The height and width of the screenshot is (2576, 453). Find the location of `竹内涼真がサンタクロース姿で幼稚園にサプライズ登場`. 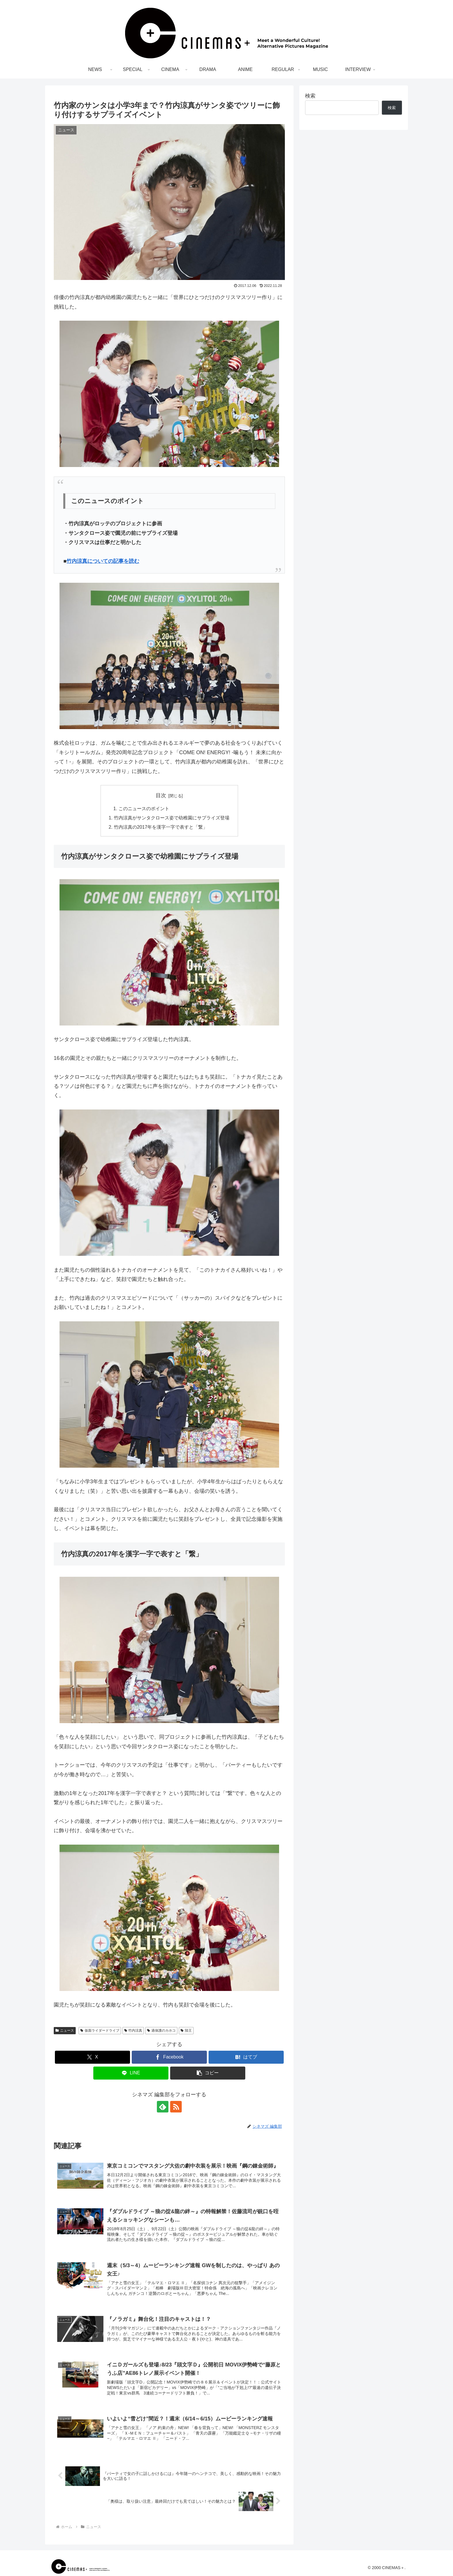

竹内涼真がサンタクロース姿で幼稚園にサプライズ登場 is located at coordinates (171, 817).